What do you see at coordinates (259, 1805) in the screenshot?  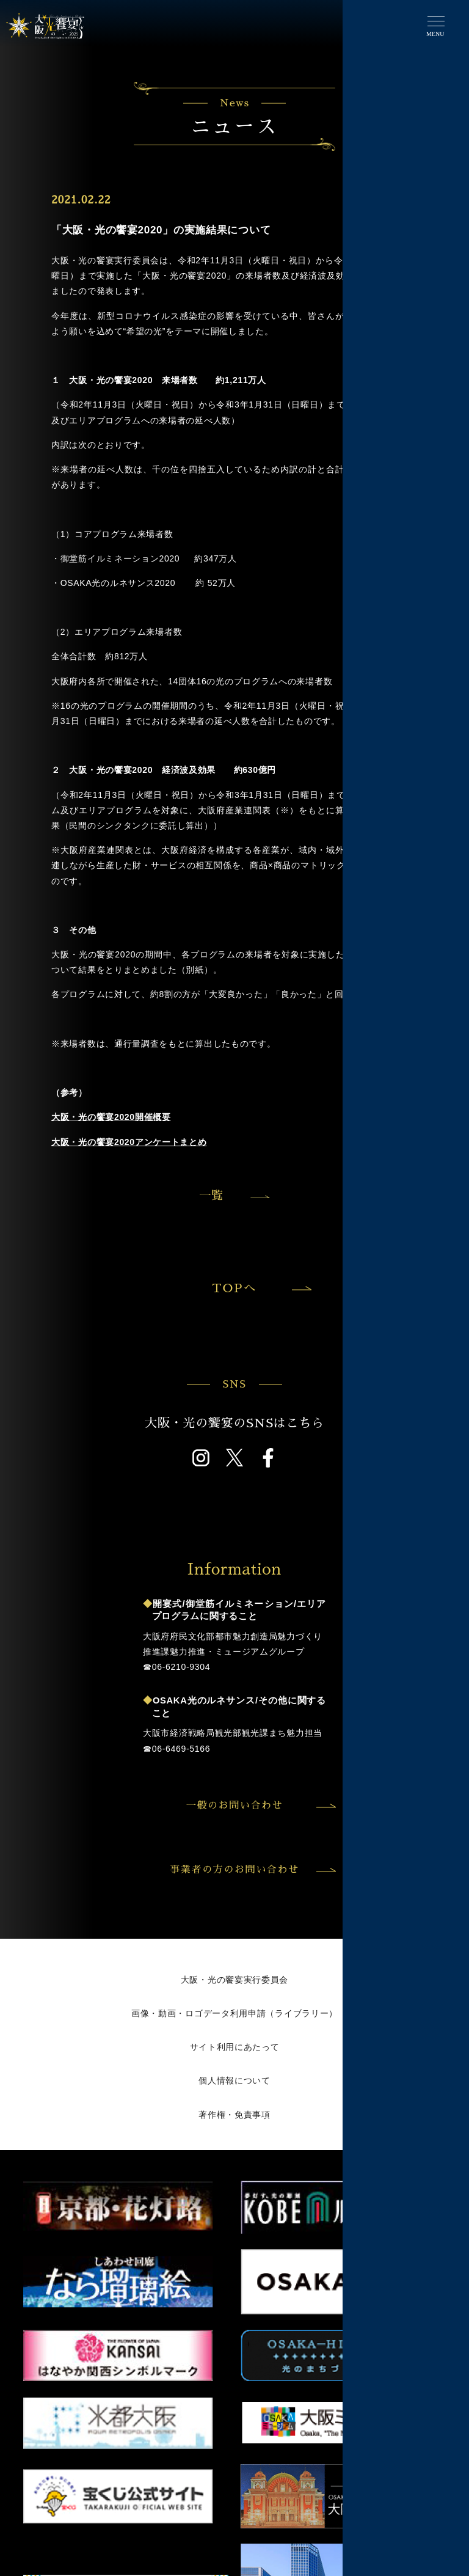 I see `一般のお問い合わせ` at bounding box center [259, 1805].